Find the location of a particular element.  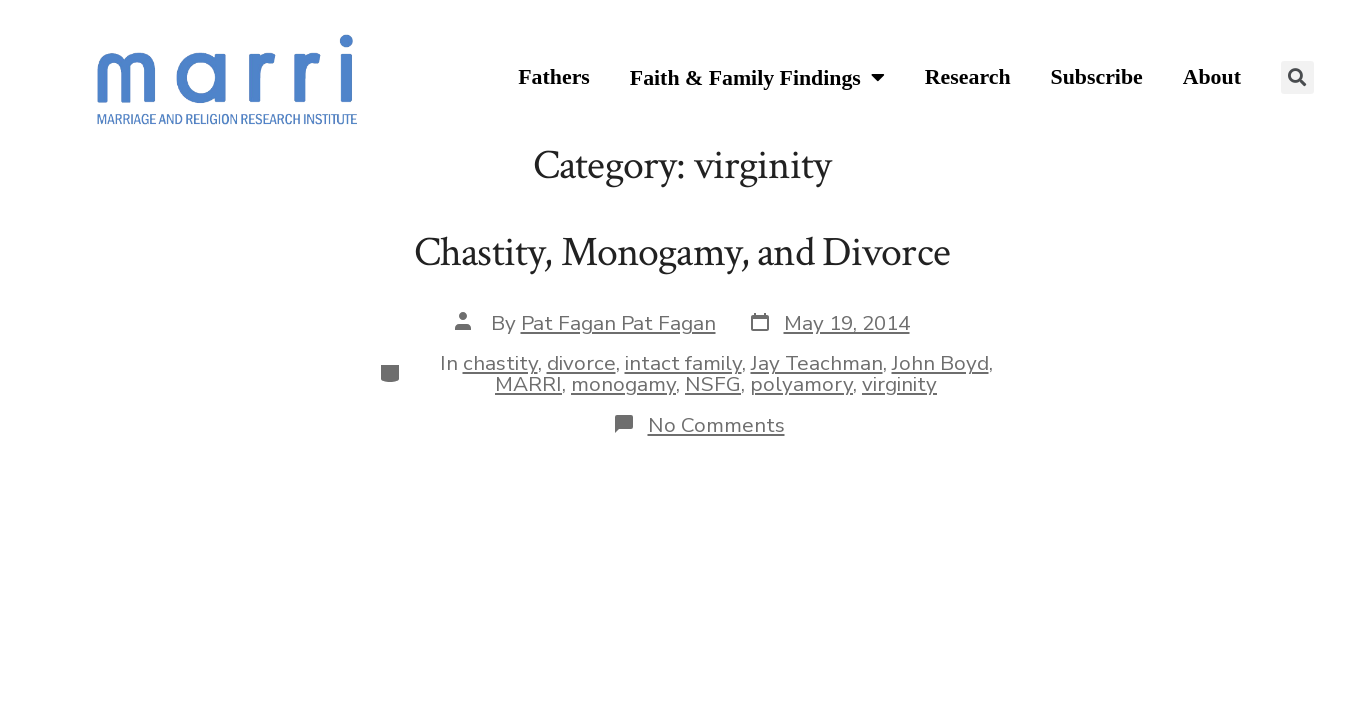

intact family is located at coordinates (683, 363).